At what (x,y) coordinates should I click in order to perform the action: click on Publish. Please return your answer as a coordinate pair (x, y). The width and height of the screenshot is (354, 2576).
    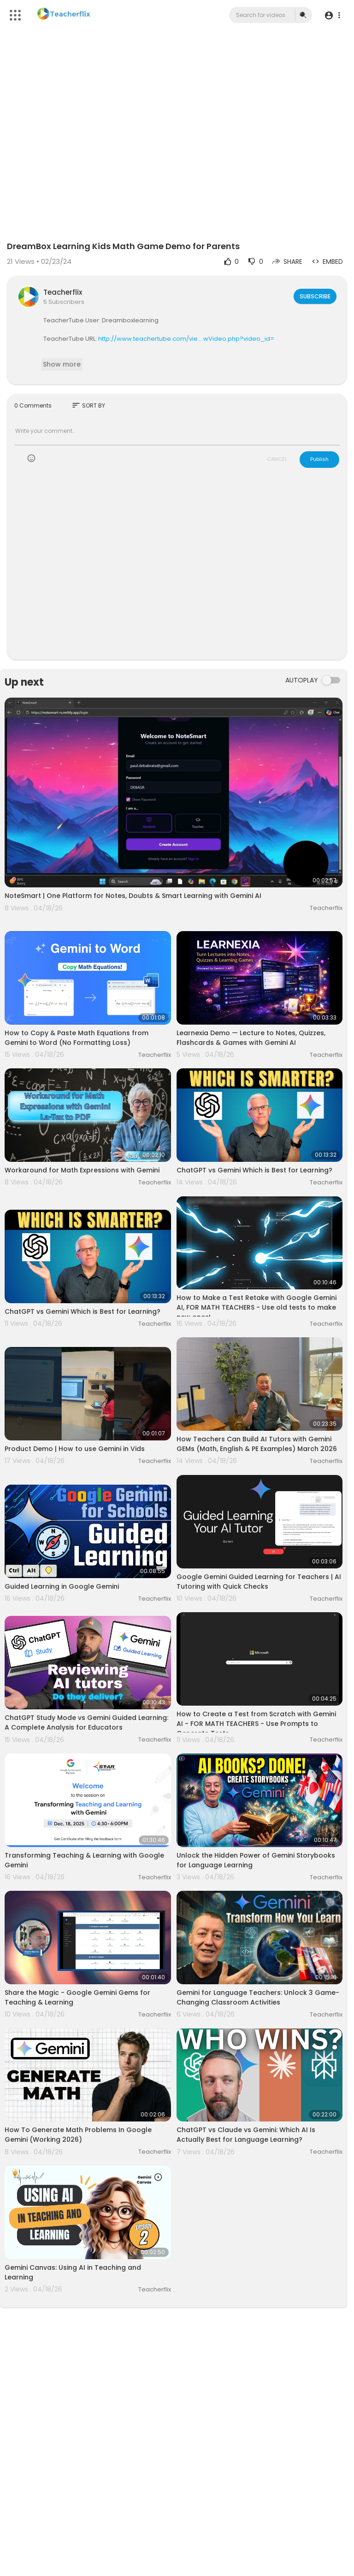
    Looking at the image, I should click on (319, 459).